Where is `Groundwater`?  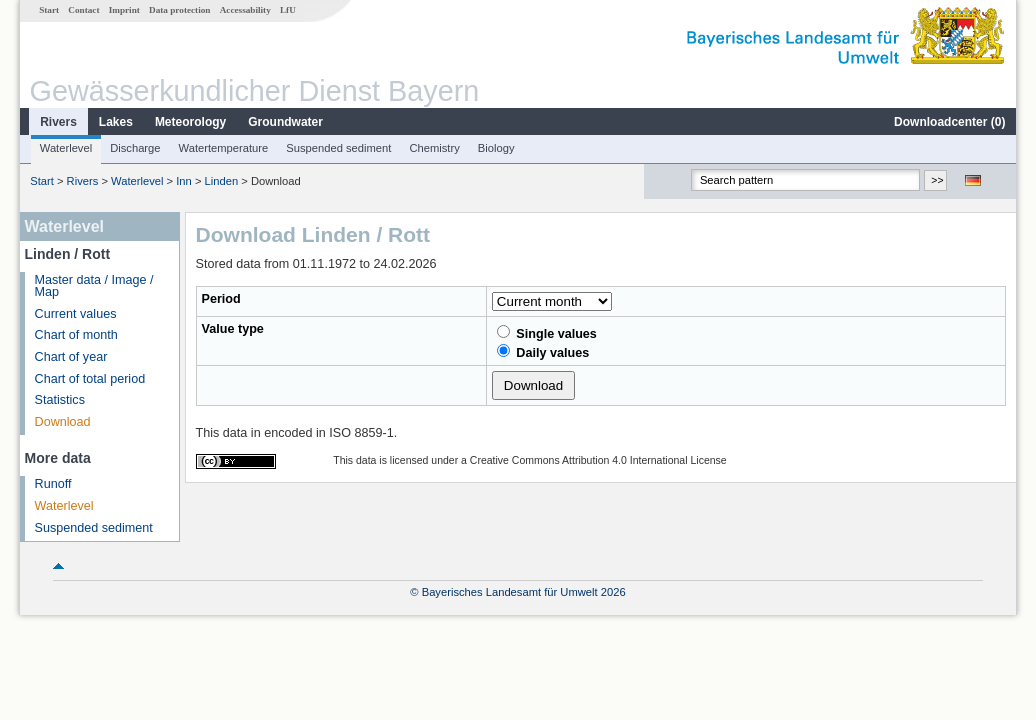 Groundwater is located at coordinates (285, 122).